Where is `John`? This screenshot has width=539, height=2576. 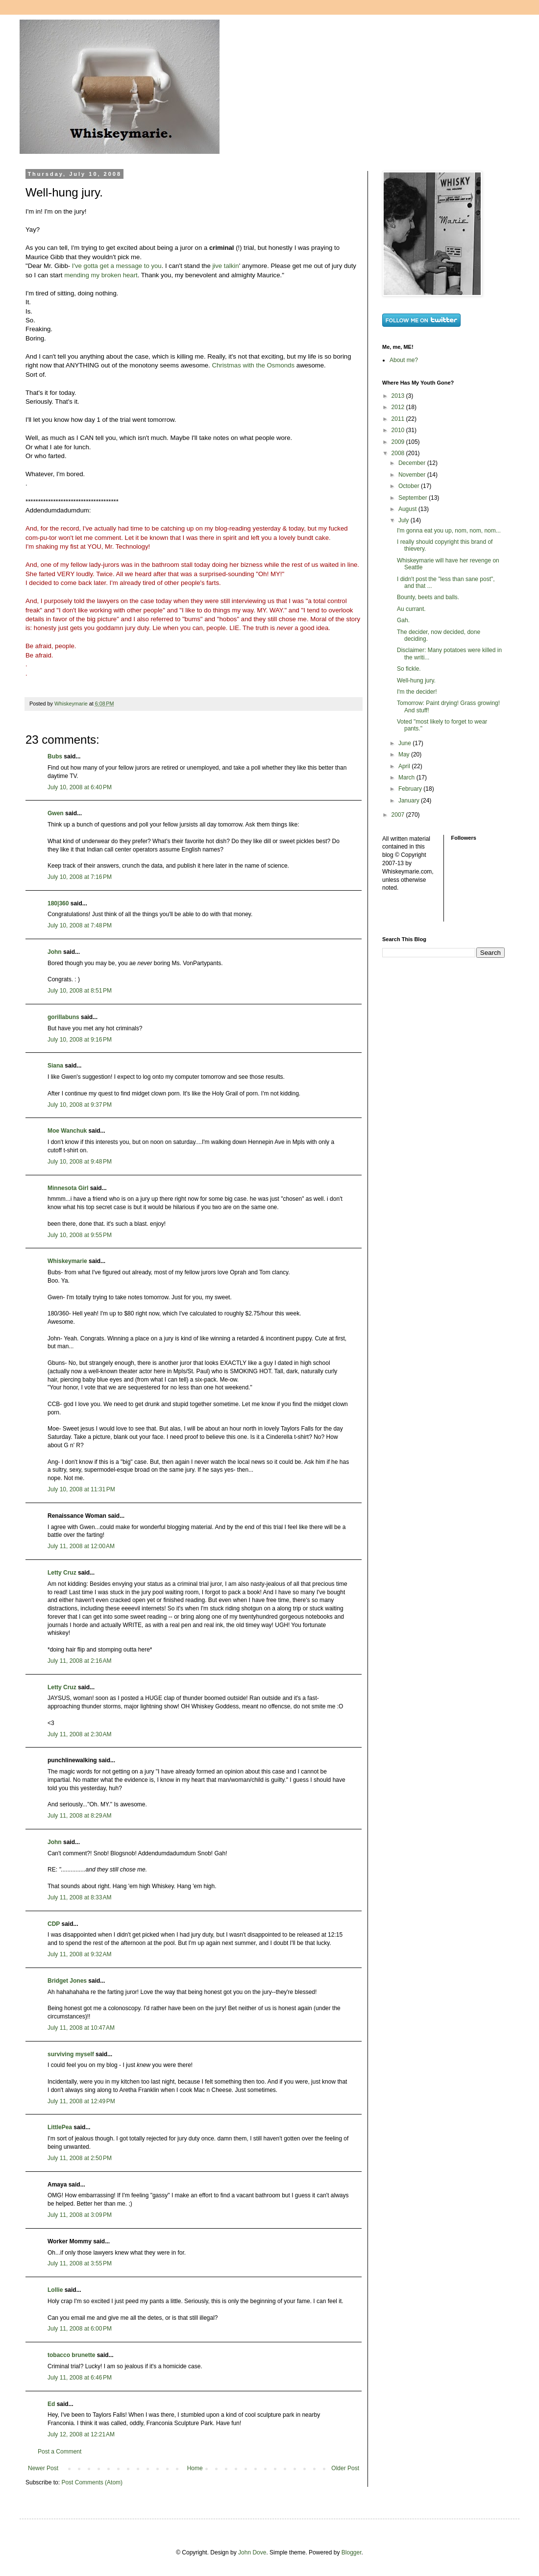
John is located at coordinates (55, 951).